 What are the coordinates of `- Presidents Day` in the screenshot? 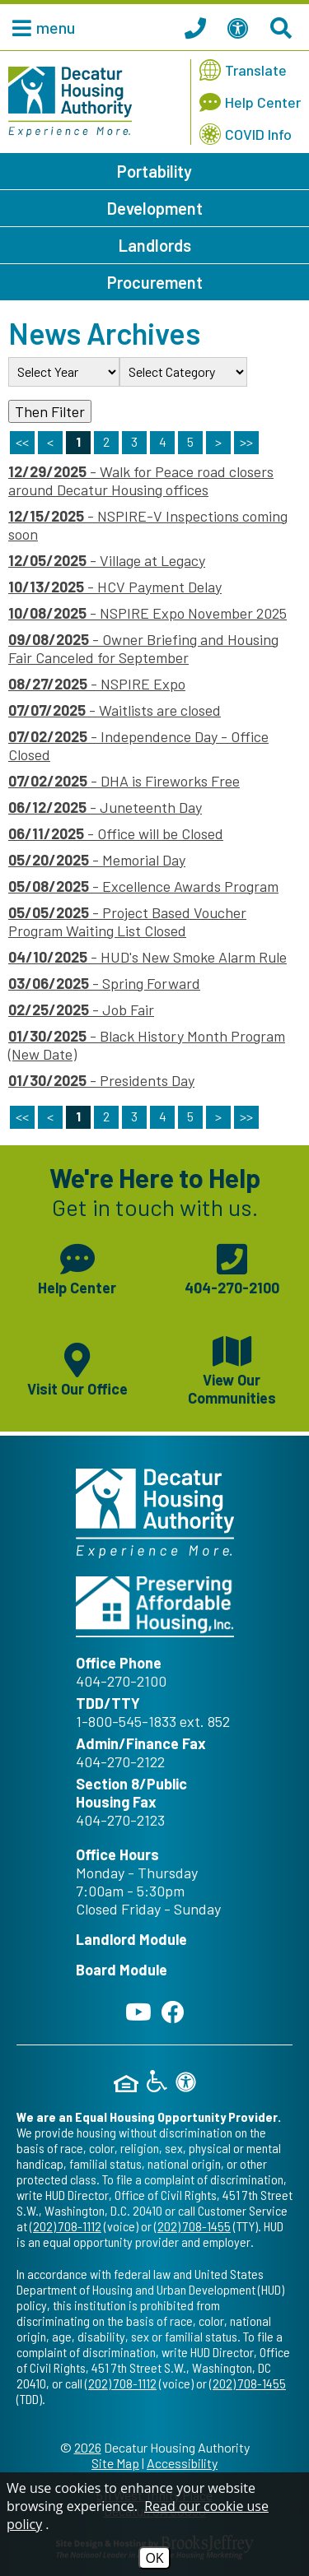 It's located at (101, 1080).